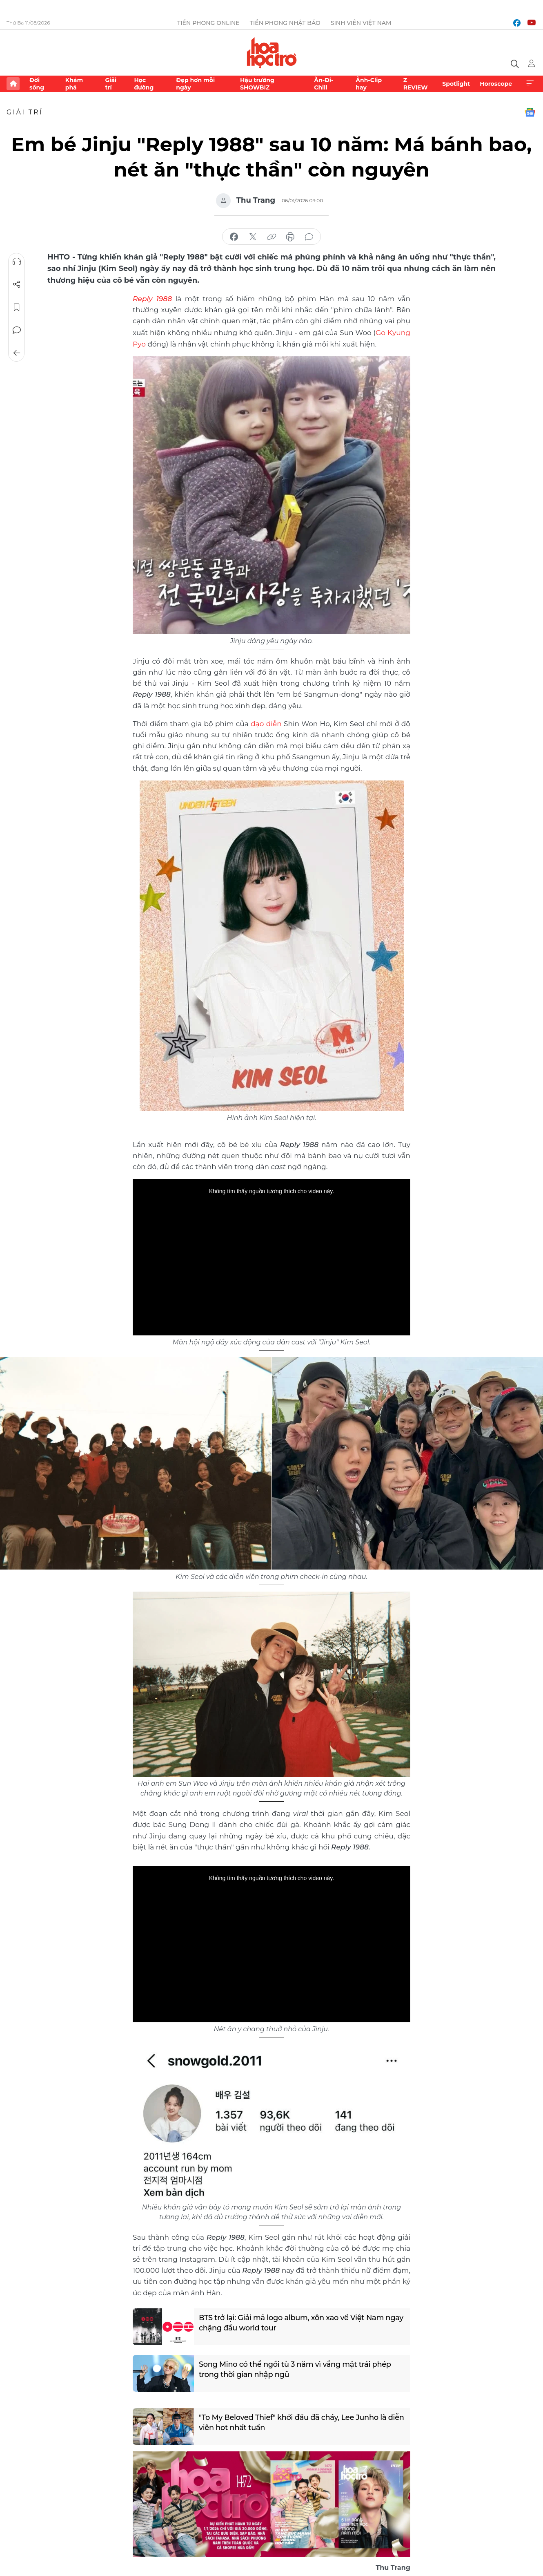 This screenshot has height=2576, width=543. What do you see at coordinates (17, 330) in the screenshot?
I see `Bình luận` at bounding box center [17, 330].